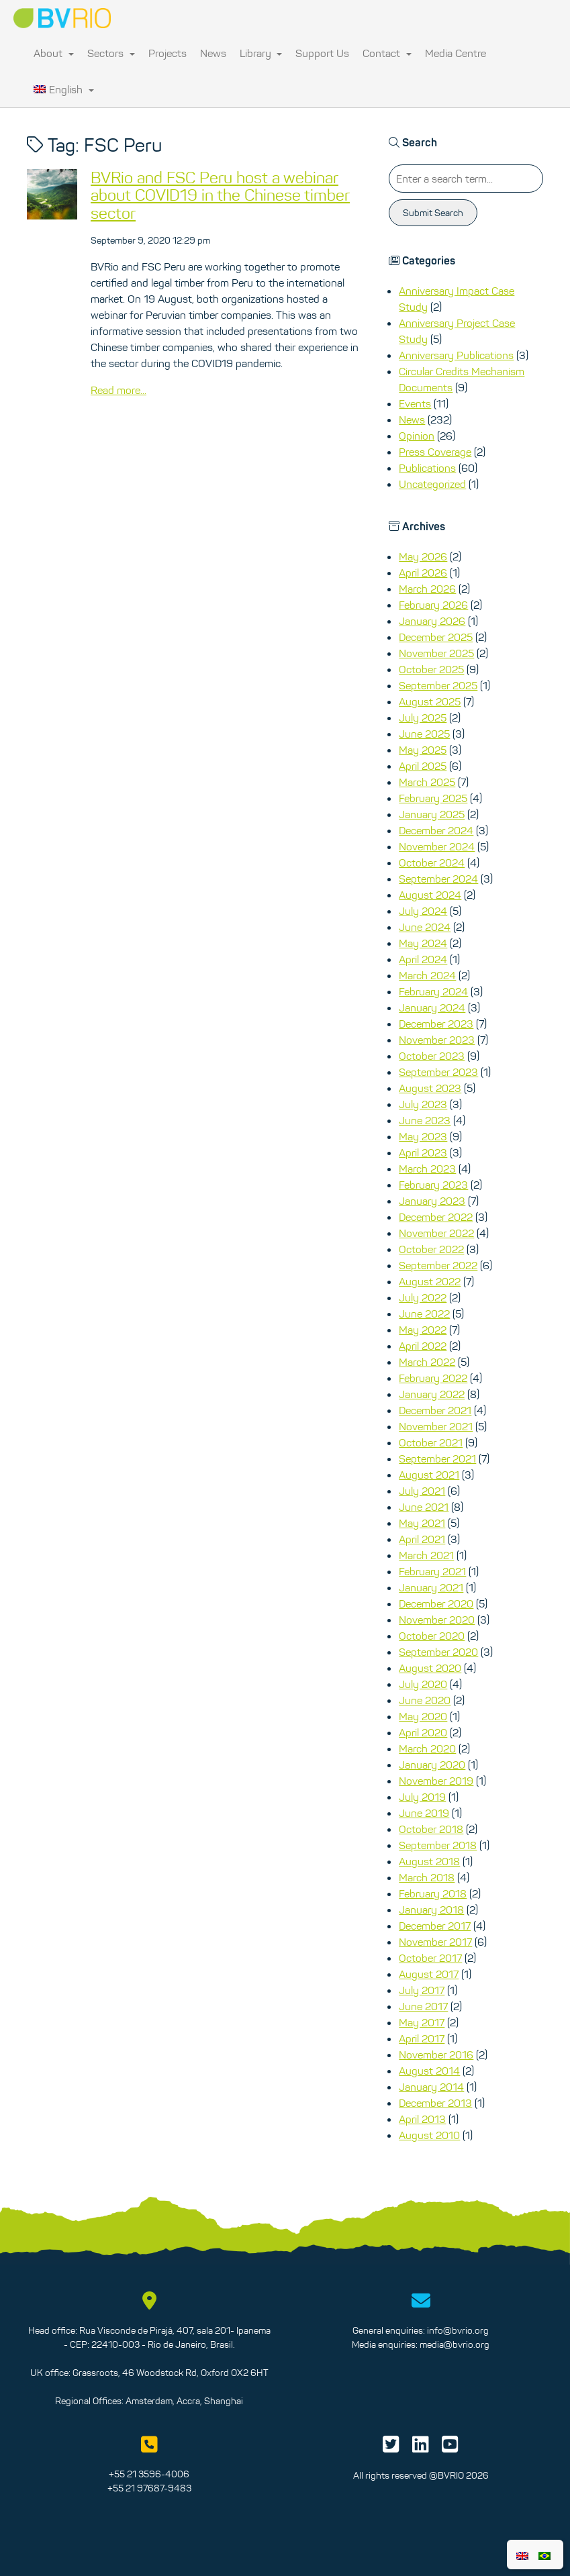  What do you see at coordinates (436, 653) in the screenshot?
I see `November 2025` at bounding box center [436, 653].